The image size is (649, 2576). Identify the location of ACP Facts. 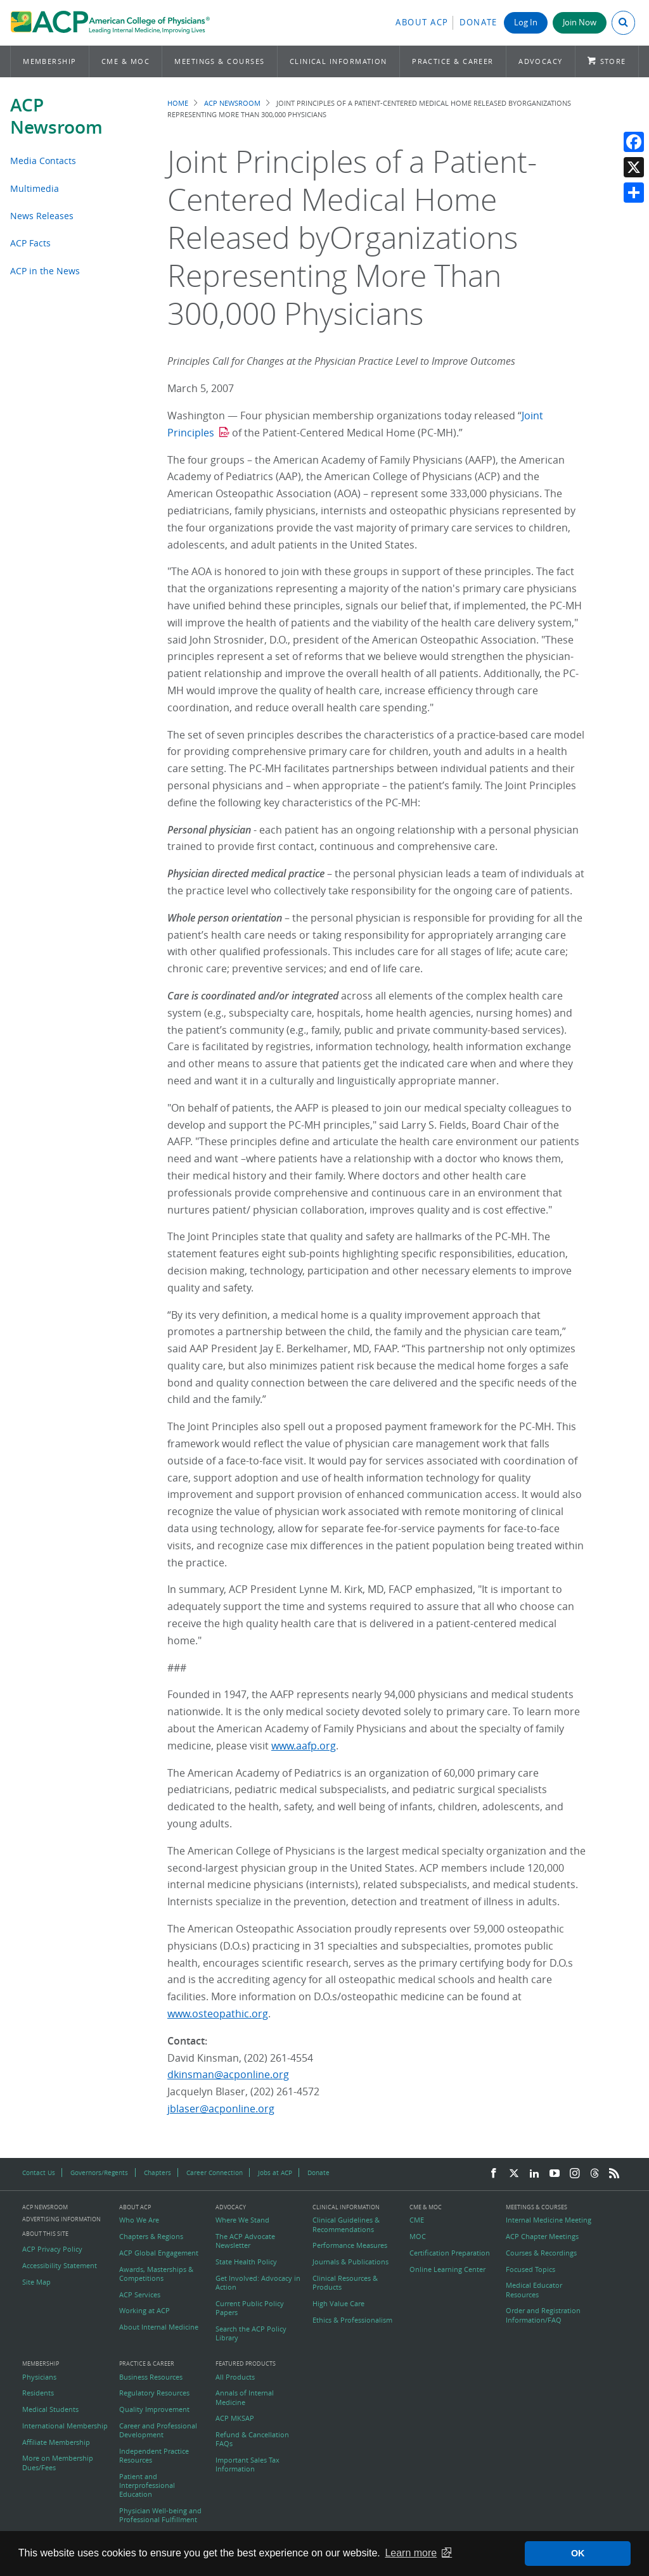
(30, 243).